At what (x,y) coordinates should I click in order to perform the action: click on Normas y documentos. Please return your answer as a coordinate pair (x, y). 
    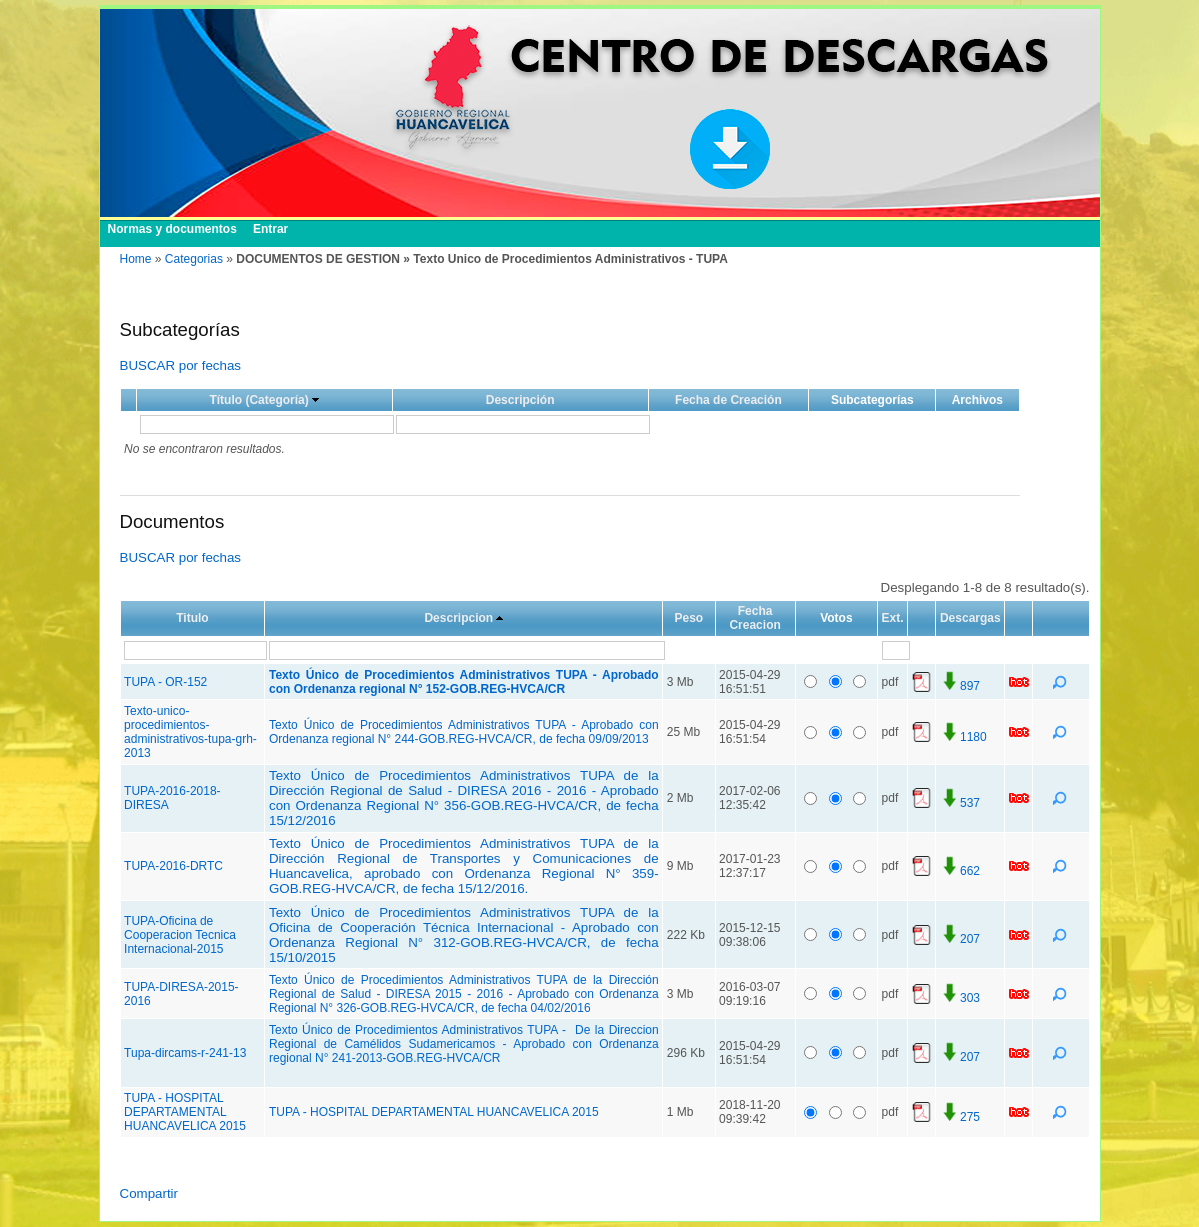
    Looking at the image, I should click on (172, 229).